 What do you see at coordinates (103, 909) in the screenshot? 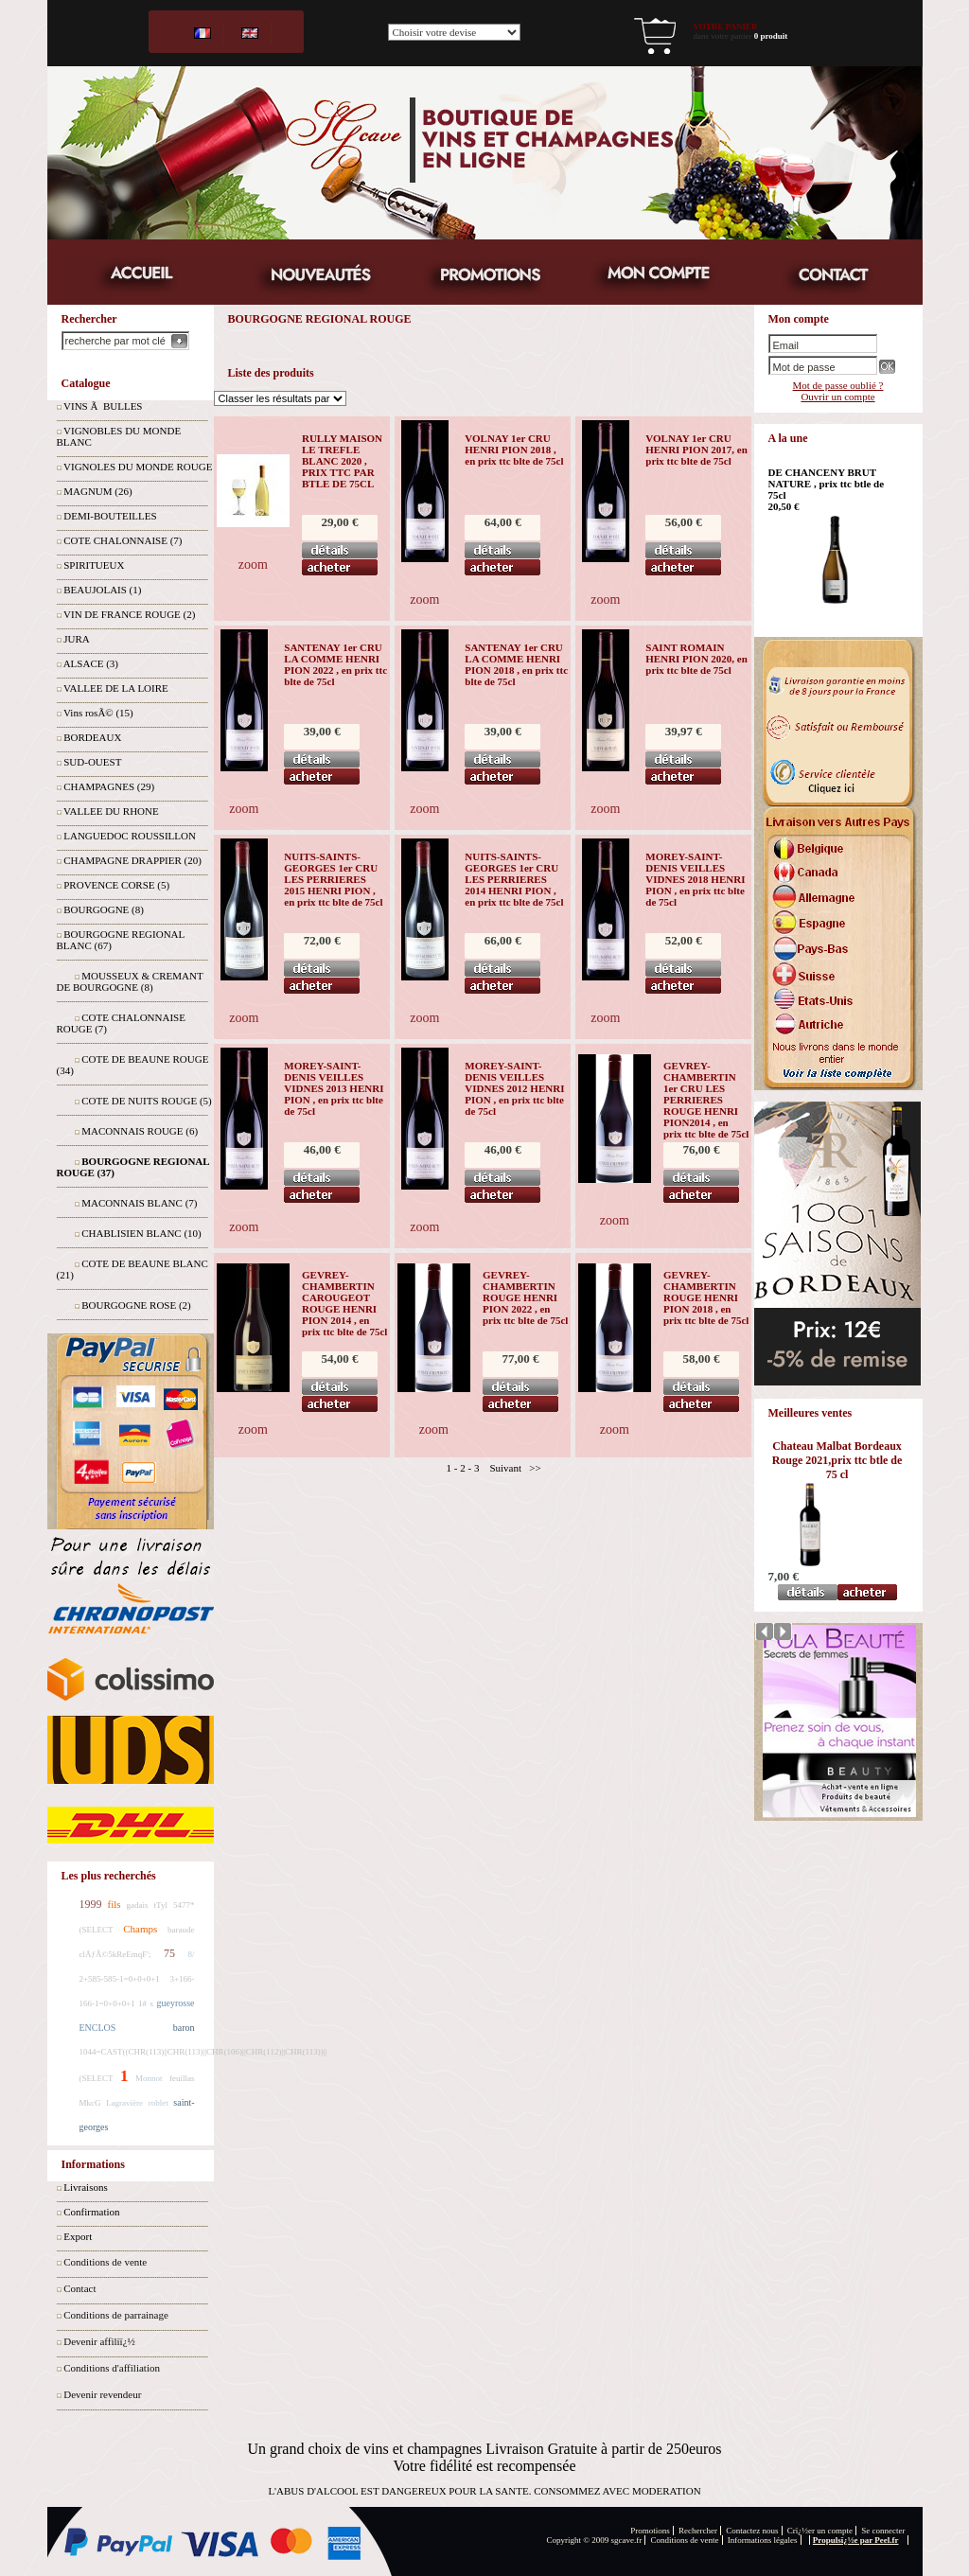
I see `BOURGOGNE (8)` at bounding box center [103, 909].